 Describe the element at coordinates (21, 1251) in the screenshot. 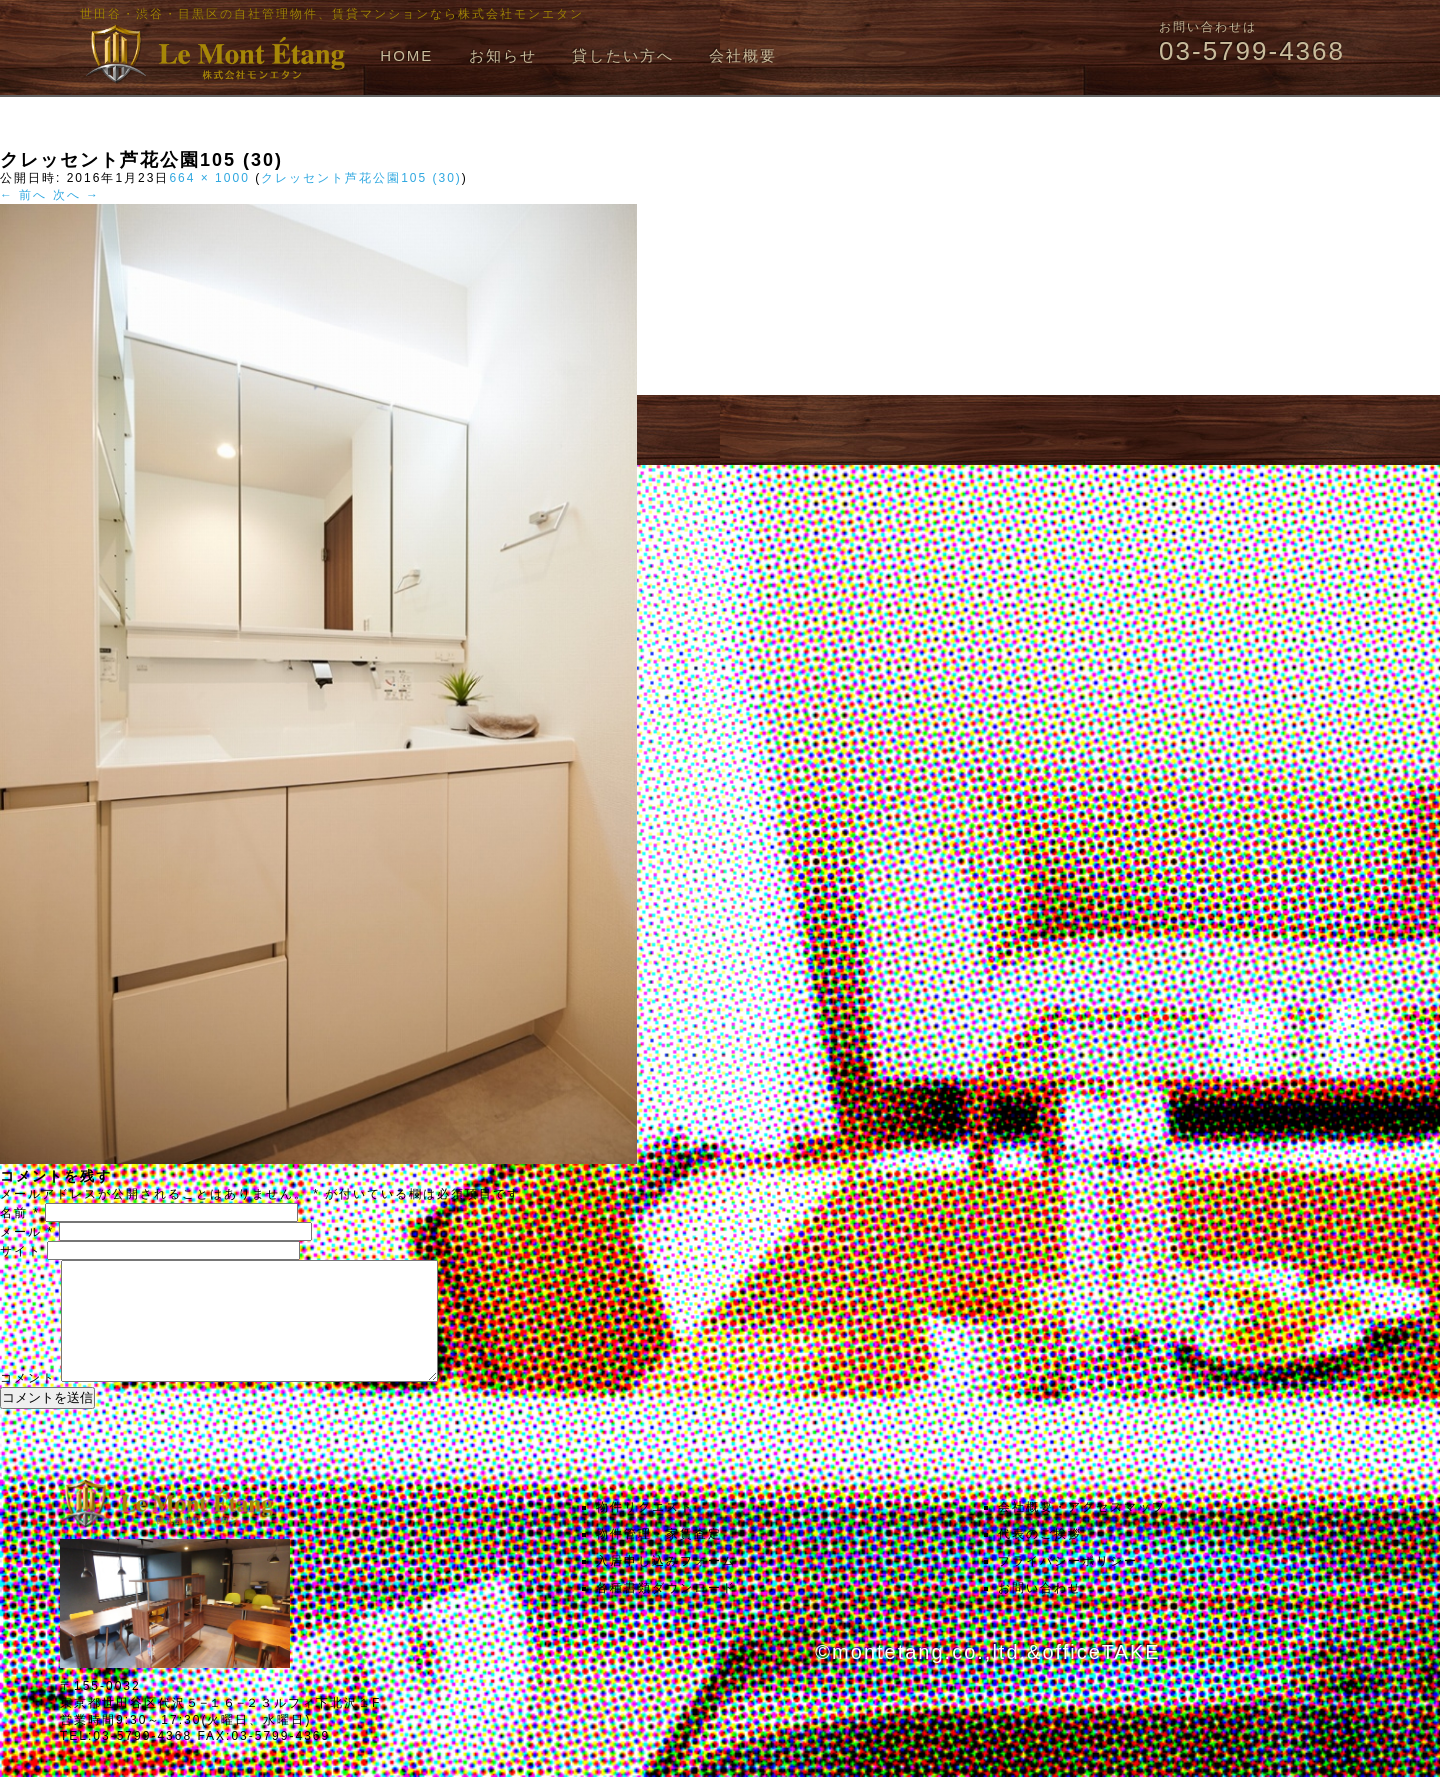

I see `サイト` at that location.